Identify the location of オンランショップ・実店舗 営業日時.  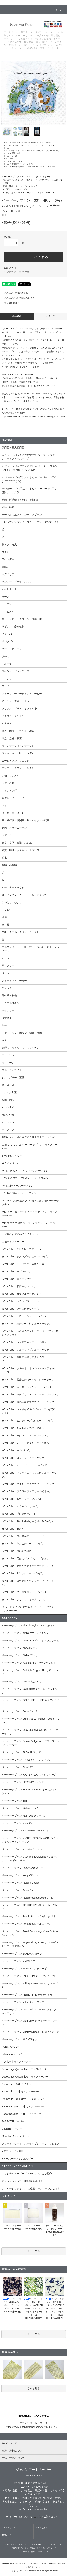
(22, 2181).